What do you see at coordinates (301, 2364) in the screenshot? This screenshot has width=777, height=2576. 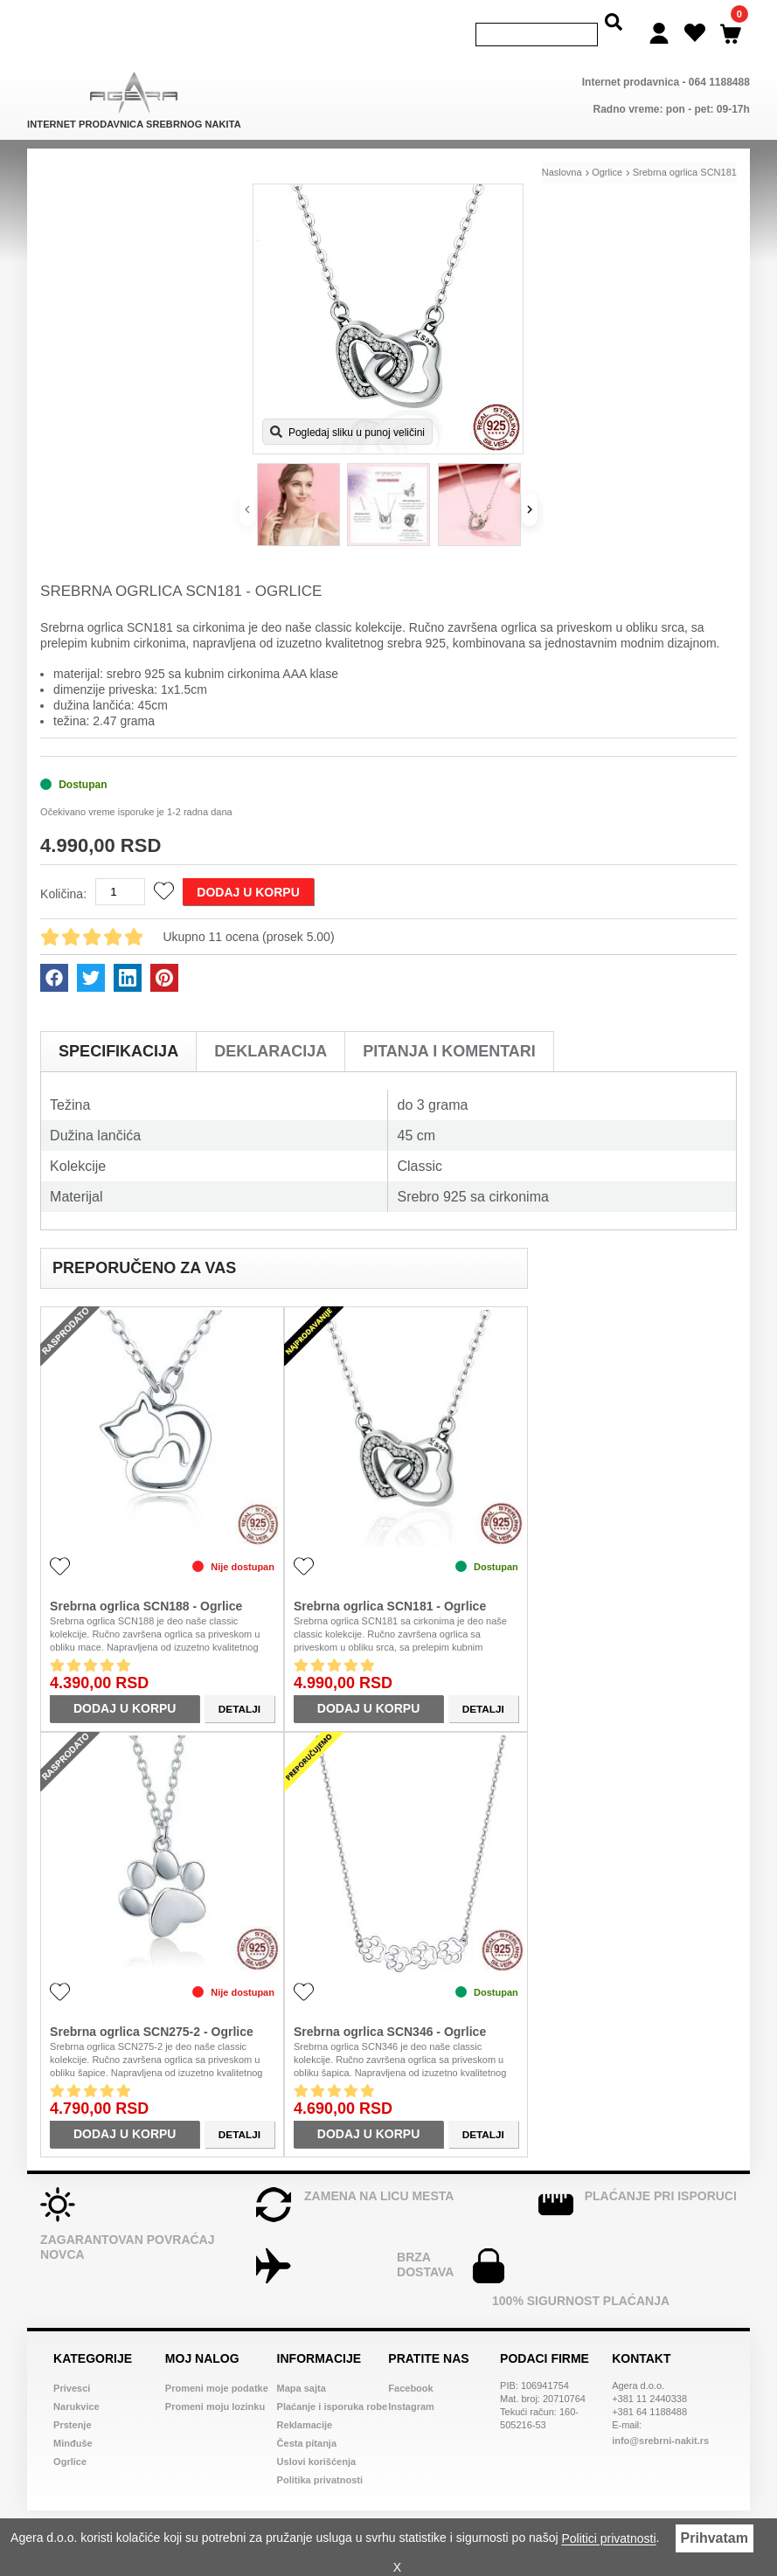 I see `Mapa sajta` at bounding box center [301, 2364].